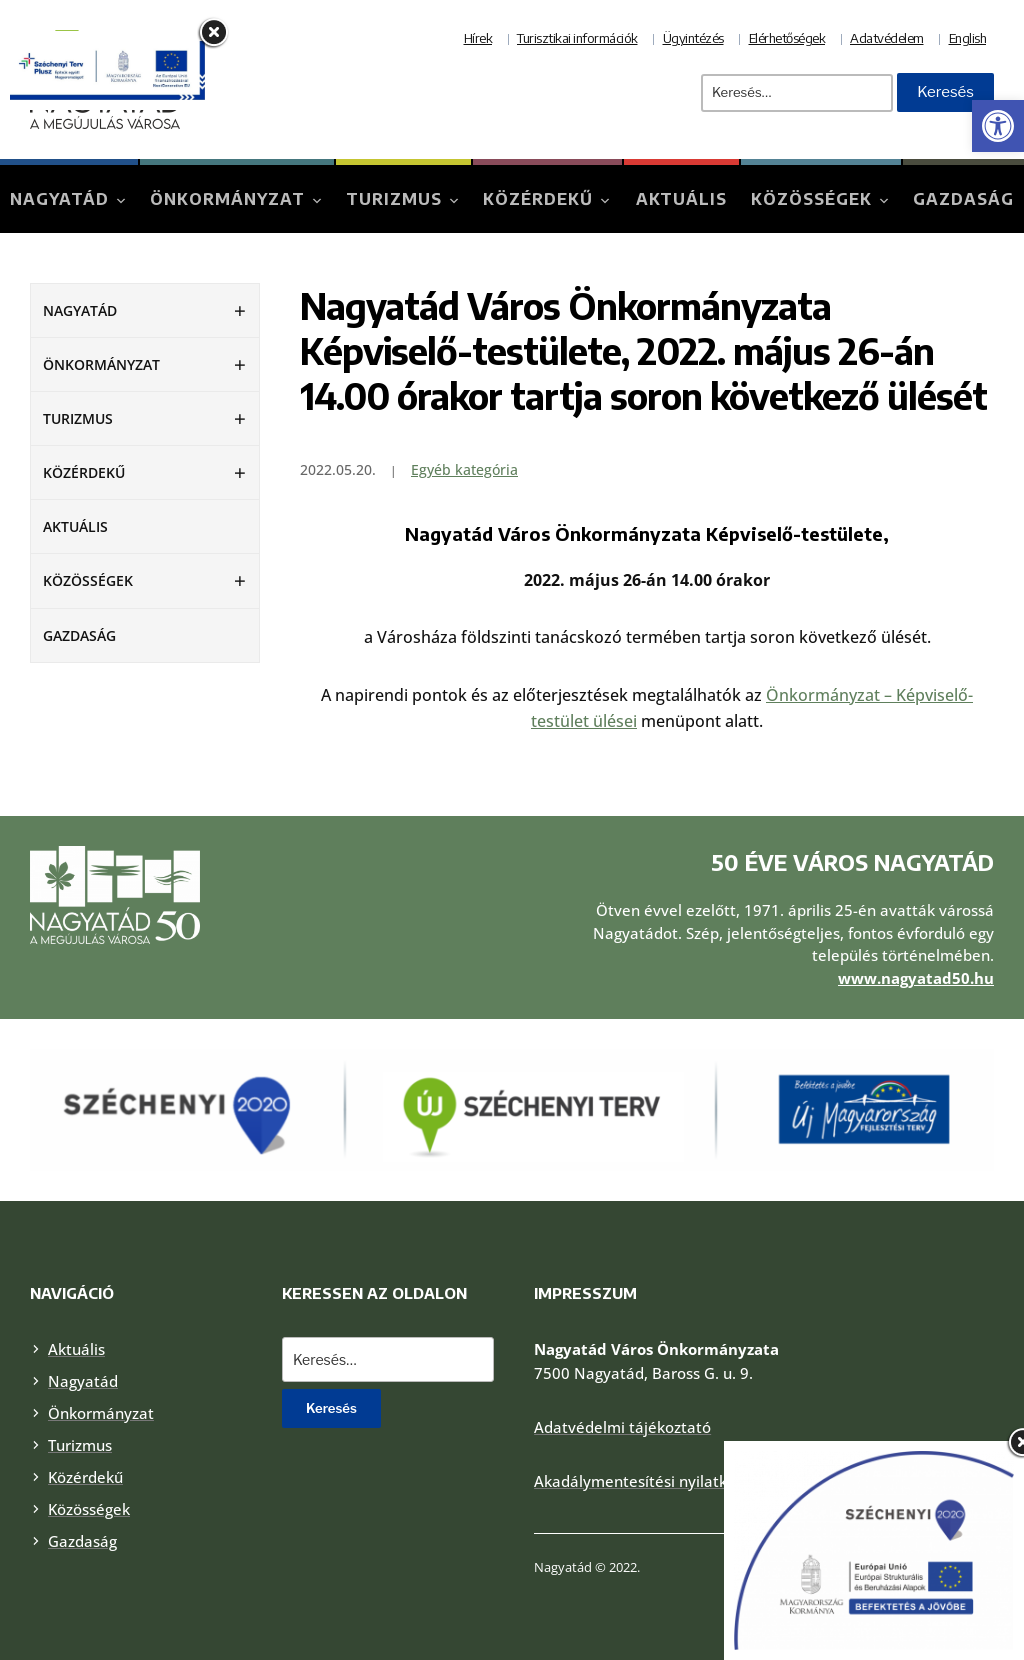  I want to click on Ügyintézés, so click(693, 38).